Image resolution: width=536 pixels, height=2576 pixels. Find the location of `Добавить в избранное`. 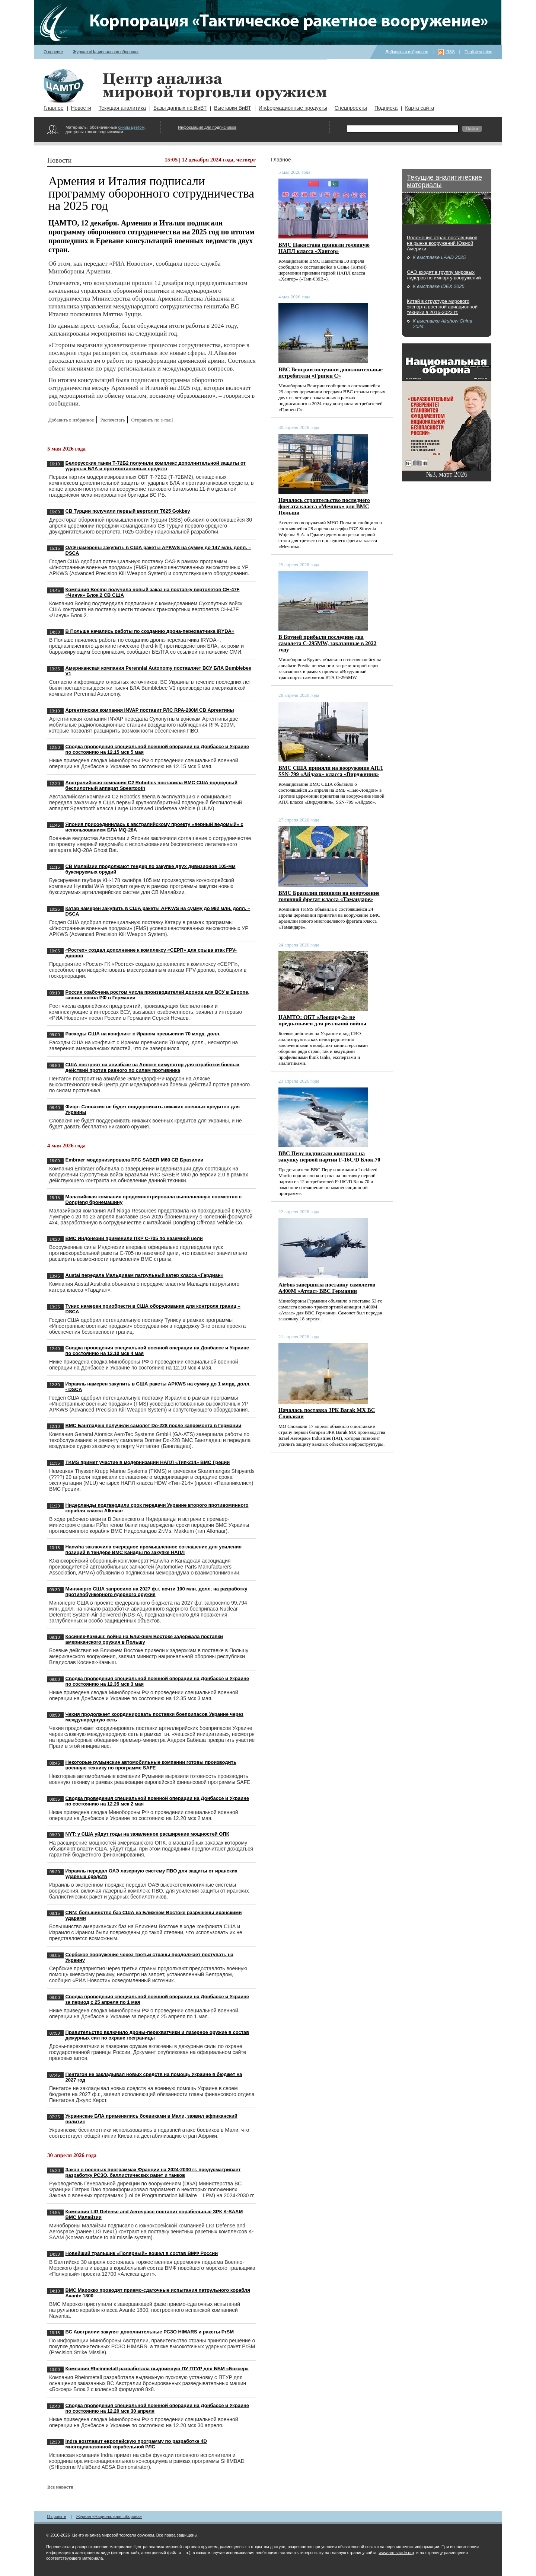

Добавить в избранное is located at coordinates (407, 51).